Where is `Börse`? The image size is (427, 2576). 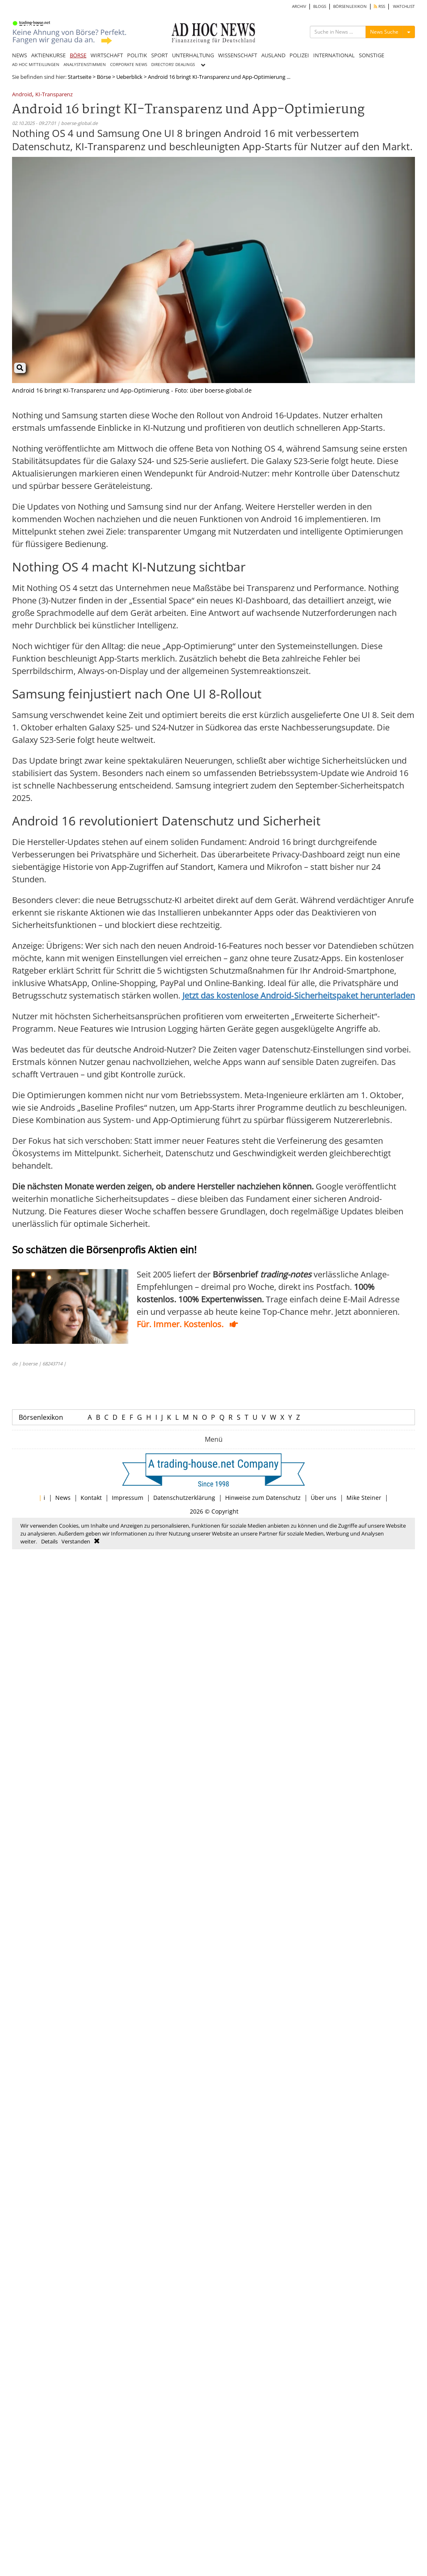 Börse is located at coordinates (104, 77).